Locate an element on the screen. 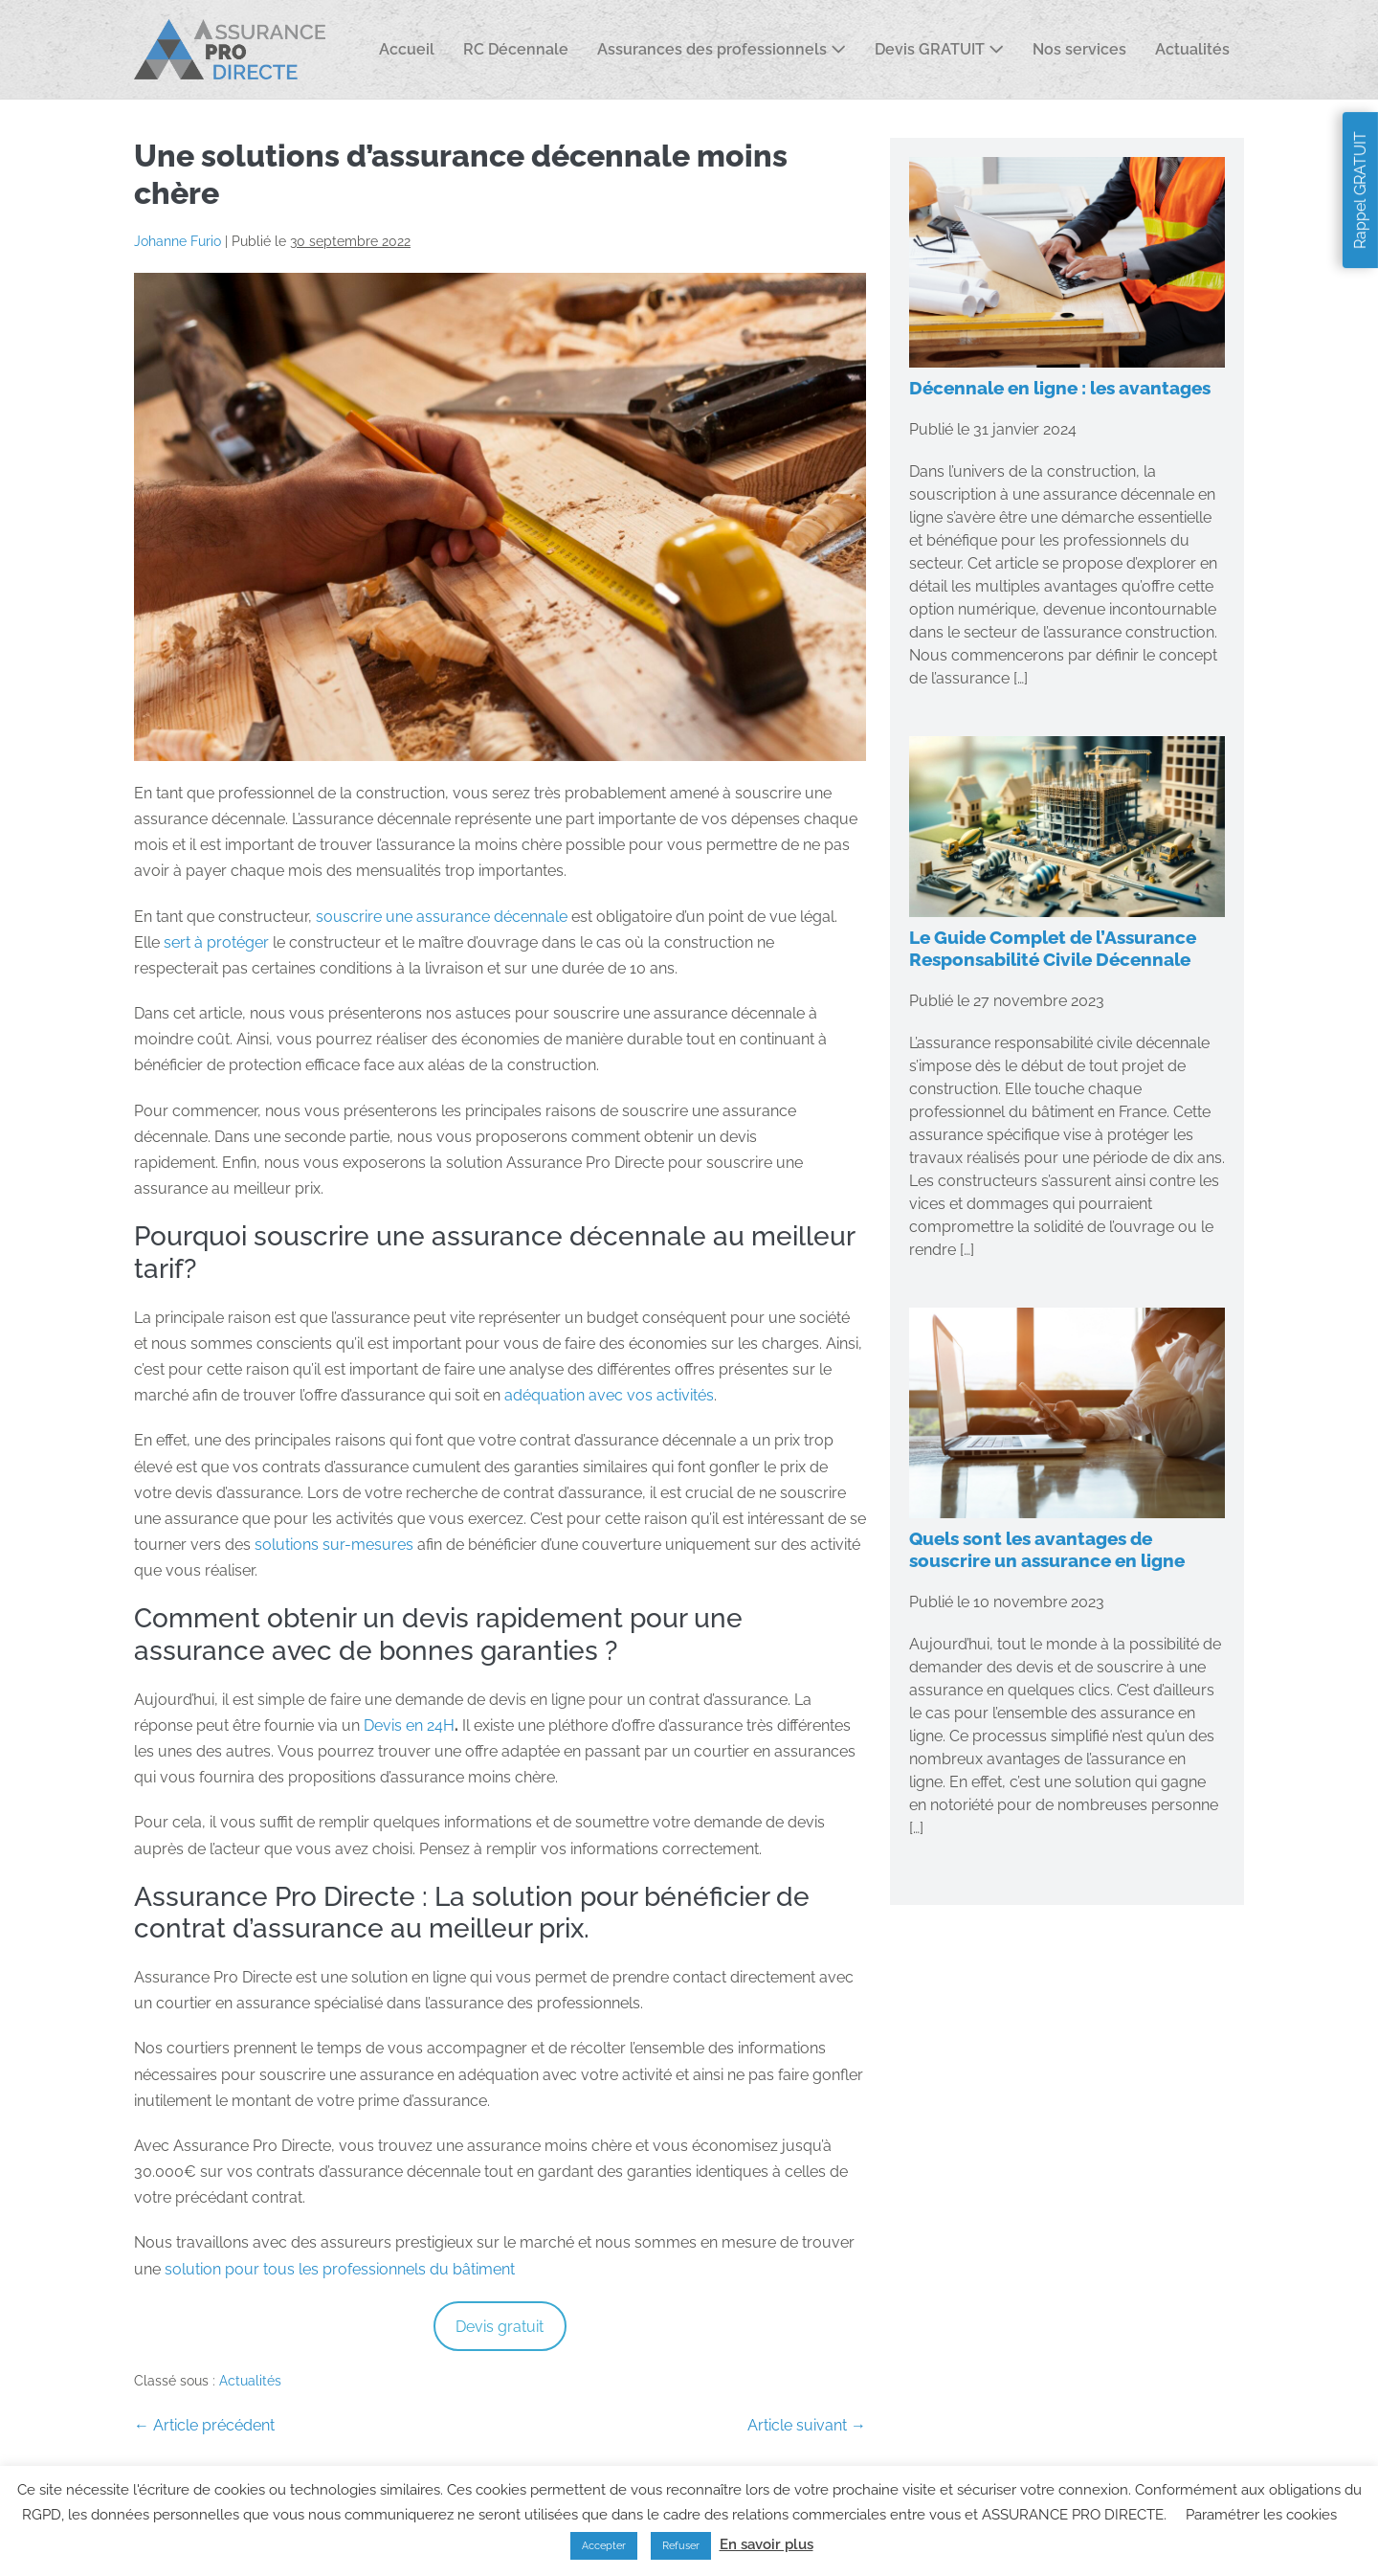  En savoir plus is located at coordinates (766, 2544).